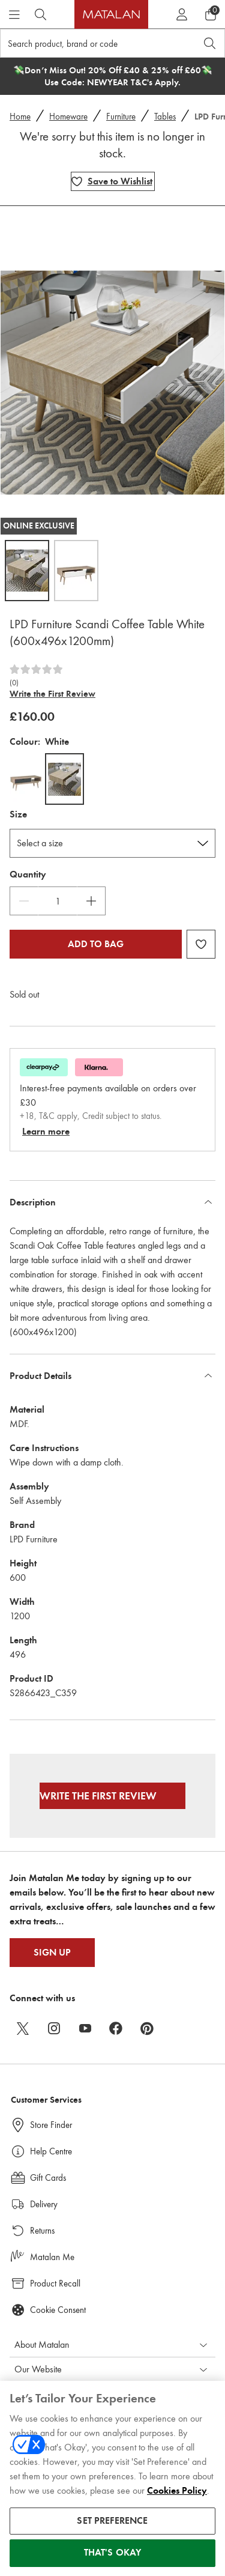  I want to click on [Decrease Quantity], so click(24, 900).